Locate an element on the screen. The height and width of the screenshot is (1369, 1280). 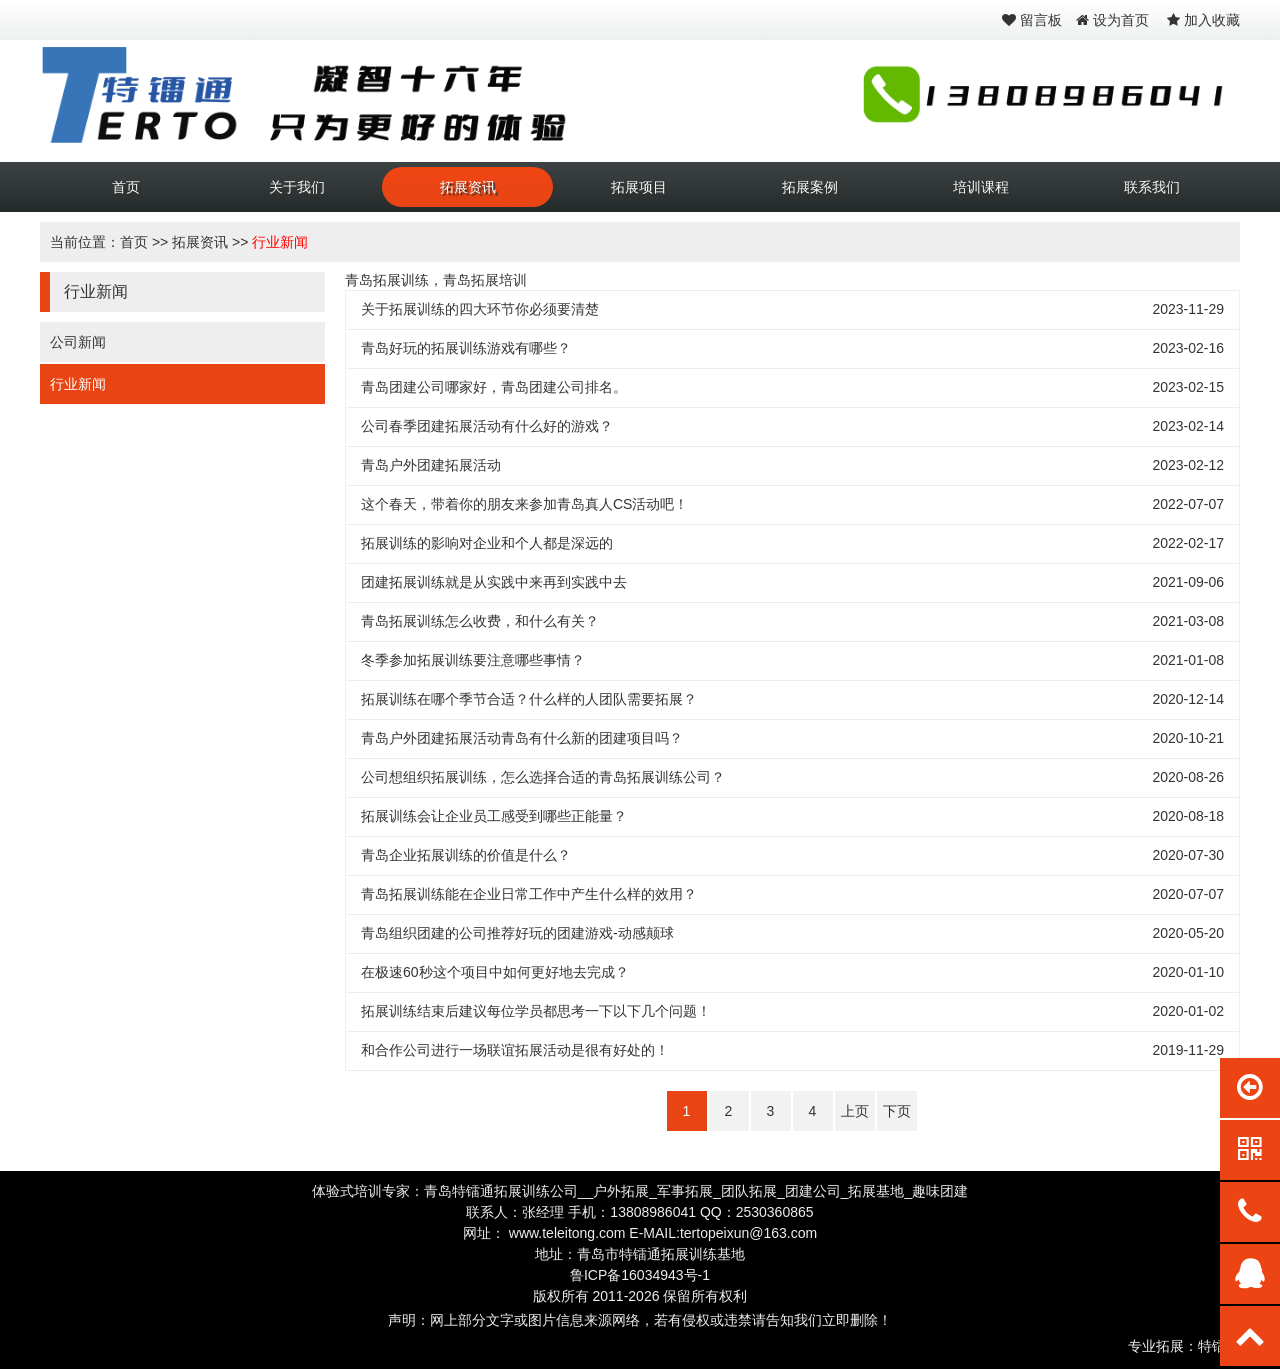
上页 is located at coordinates (855, 1111).